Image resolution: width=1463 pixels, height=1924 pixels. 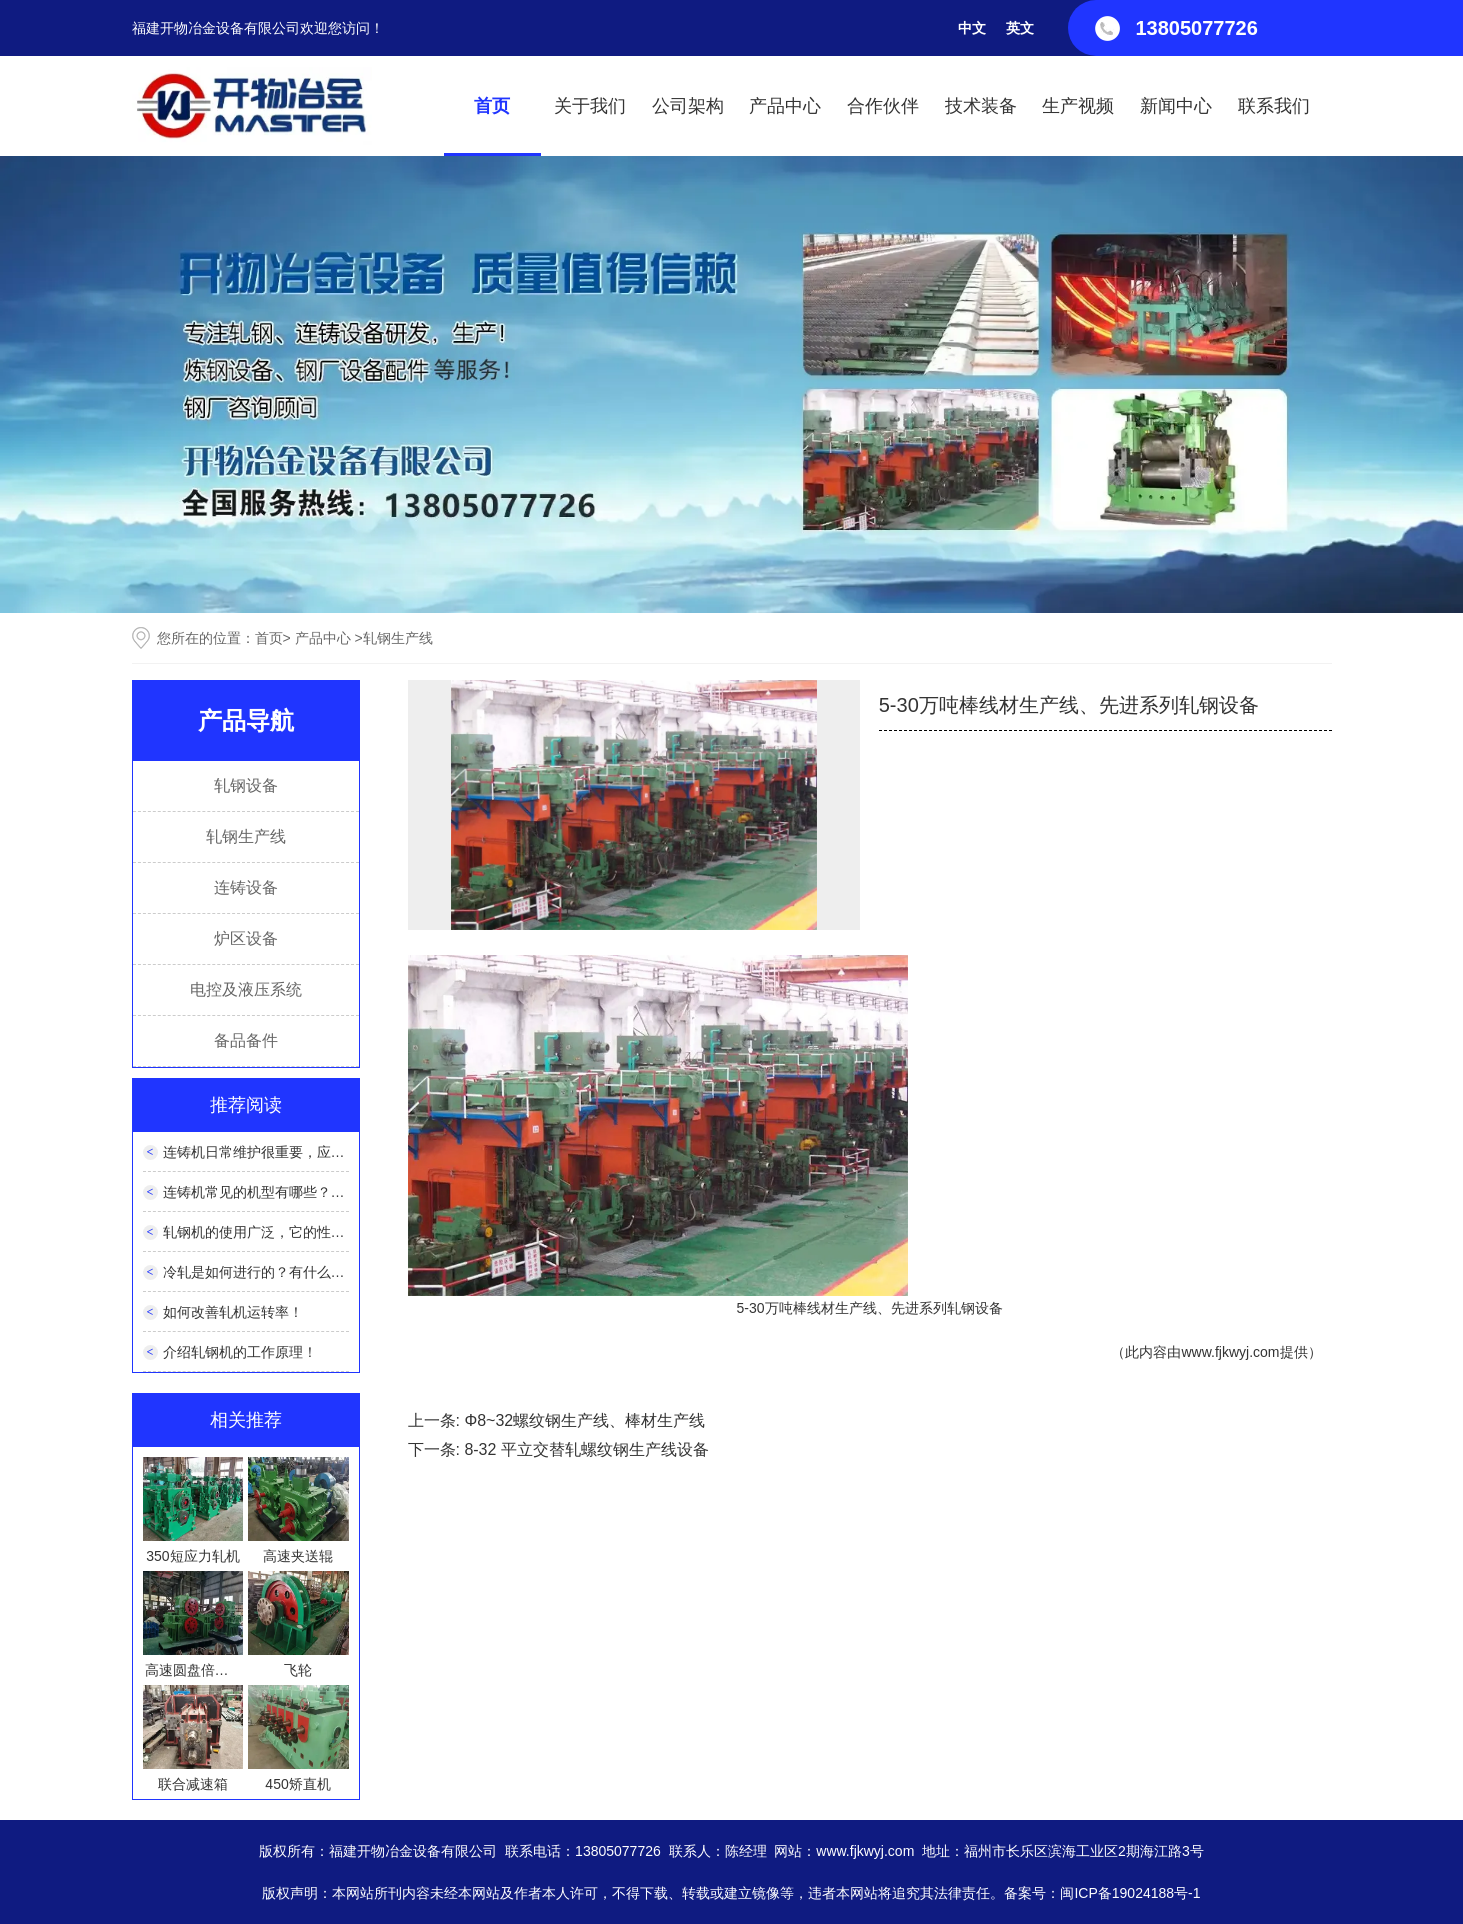 I want to click on 关于我们, so click(x=590, y=106).